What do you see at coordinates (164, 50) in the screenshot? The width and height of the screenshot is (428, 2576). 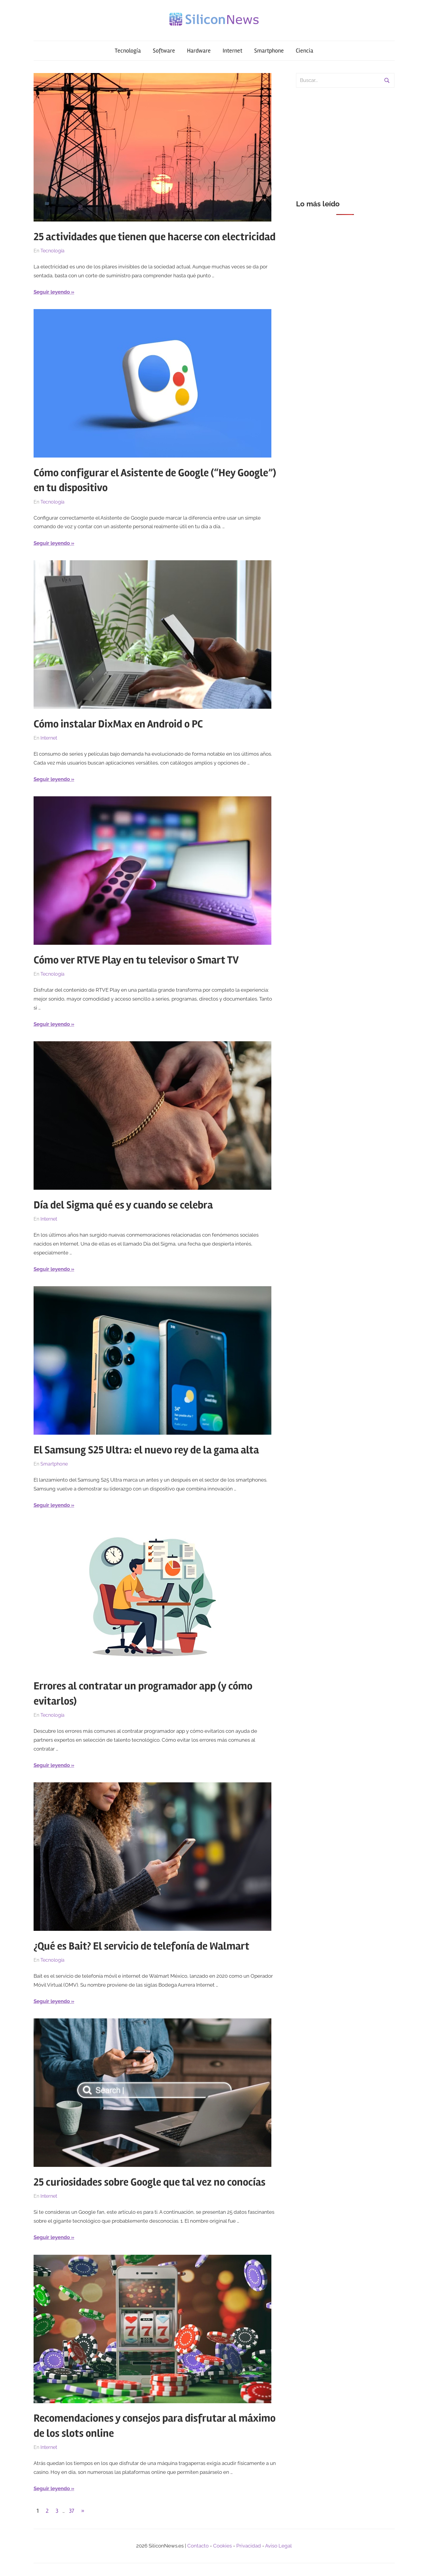 I see `Software` at bounding box center [164, 50].